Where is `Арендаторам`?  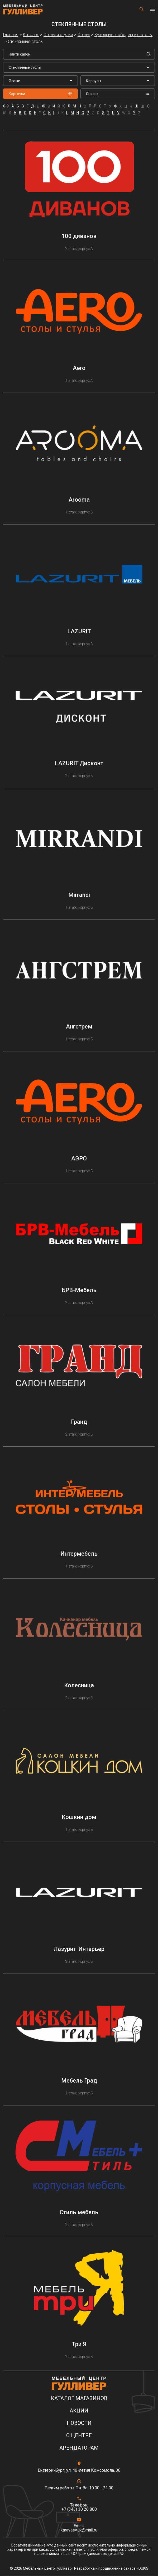 Арендаторам is located at coordinates (79, 2448).